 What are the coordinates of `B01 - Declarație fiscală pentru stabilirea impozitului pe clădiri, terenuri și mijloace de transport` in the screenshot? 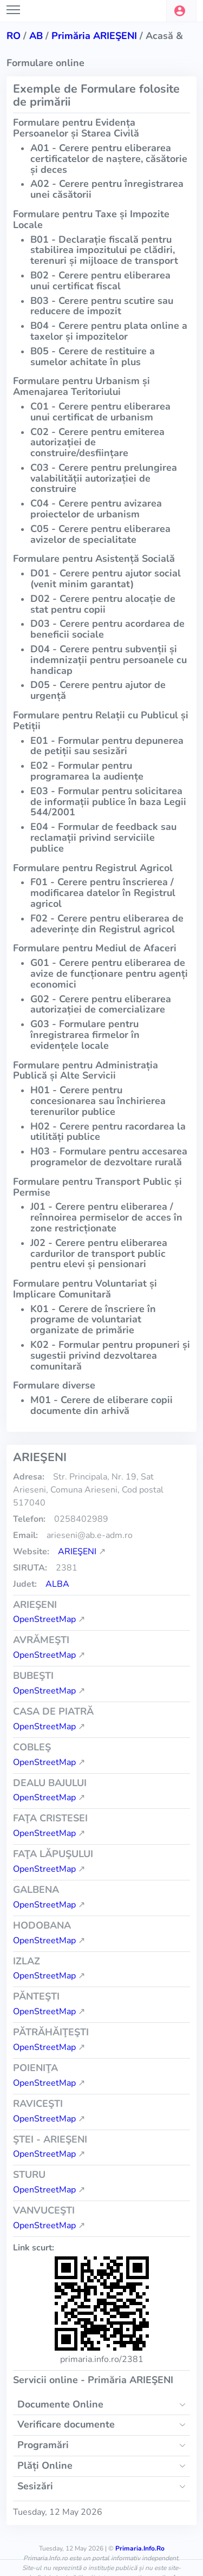 It's located at (104, 250).